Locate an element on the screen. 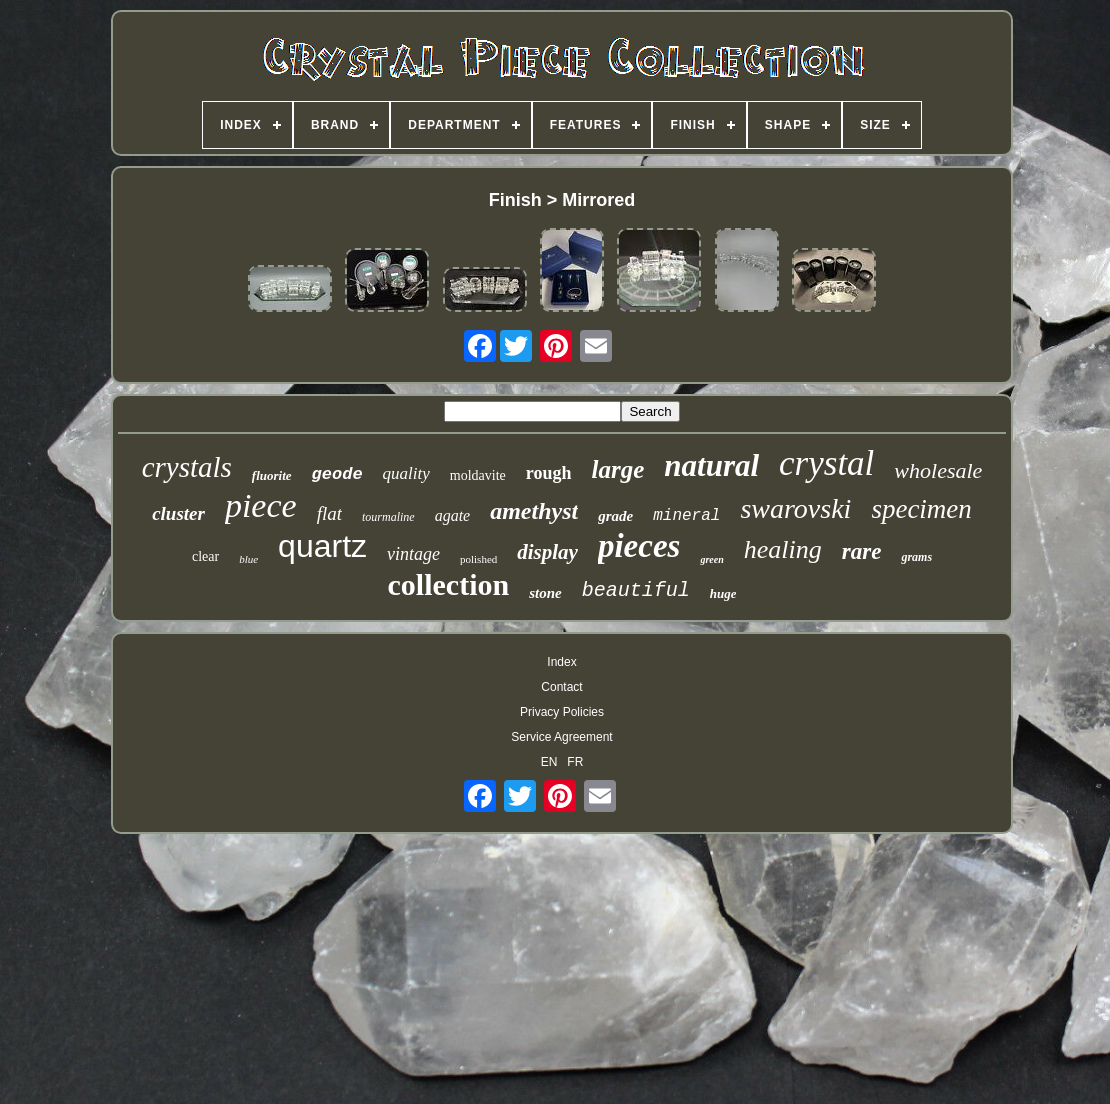  rough is located at coordinates (549, 473).